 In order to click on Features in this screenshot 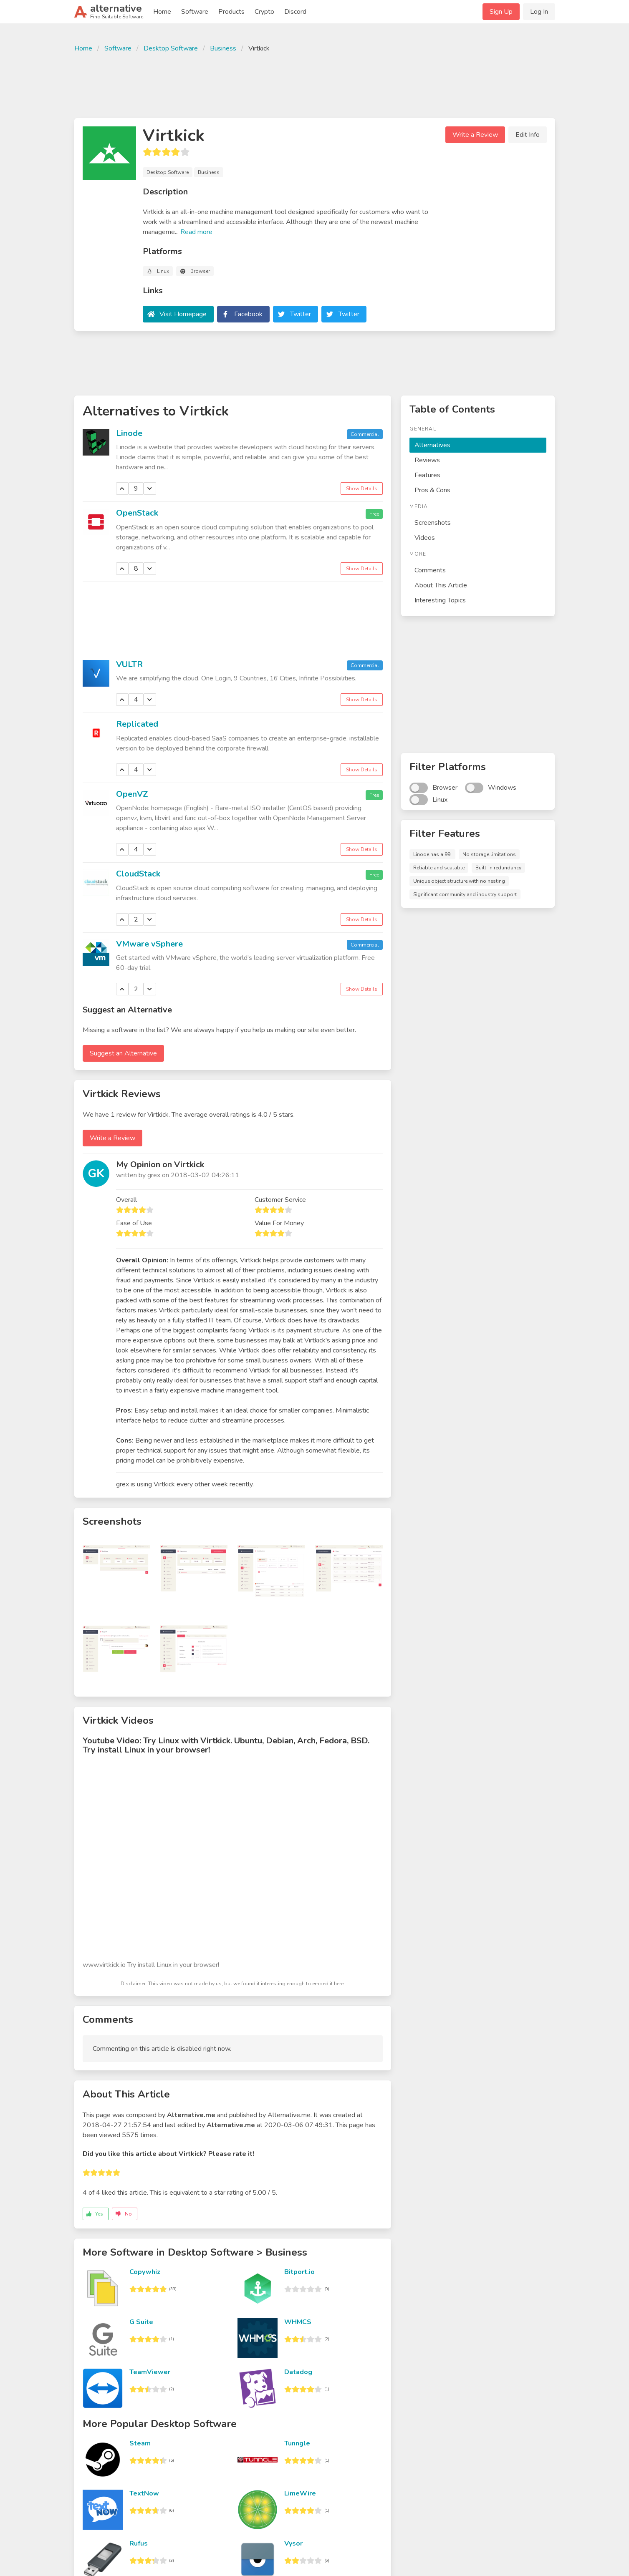, I will do `click(427, 475)`.